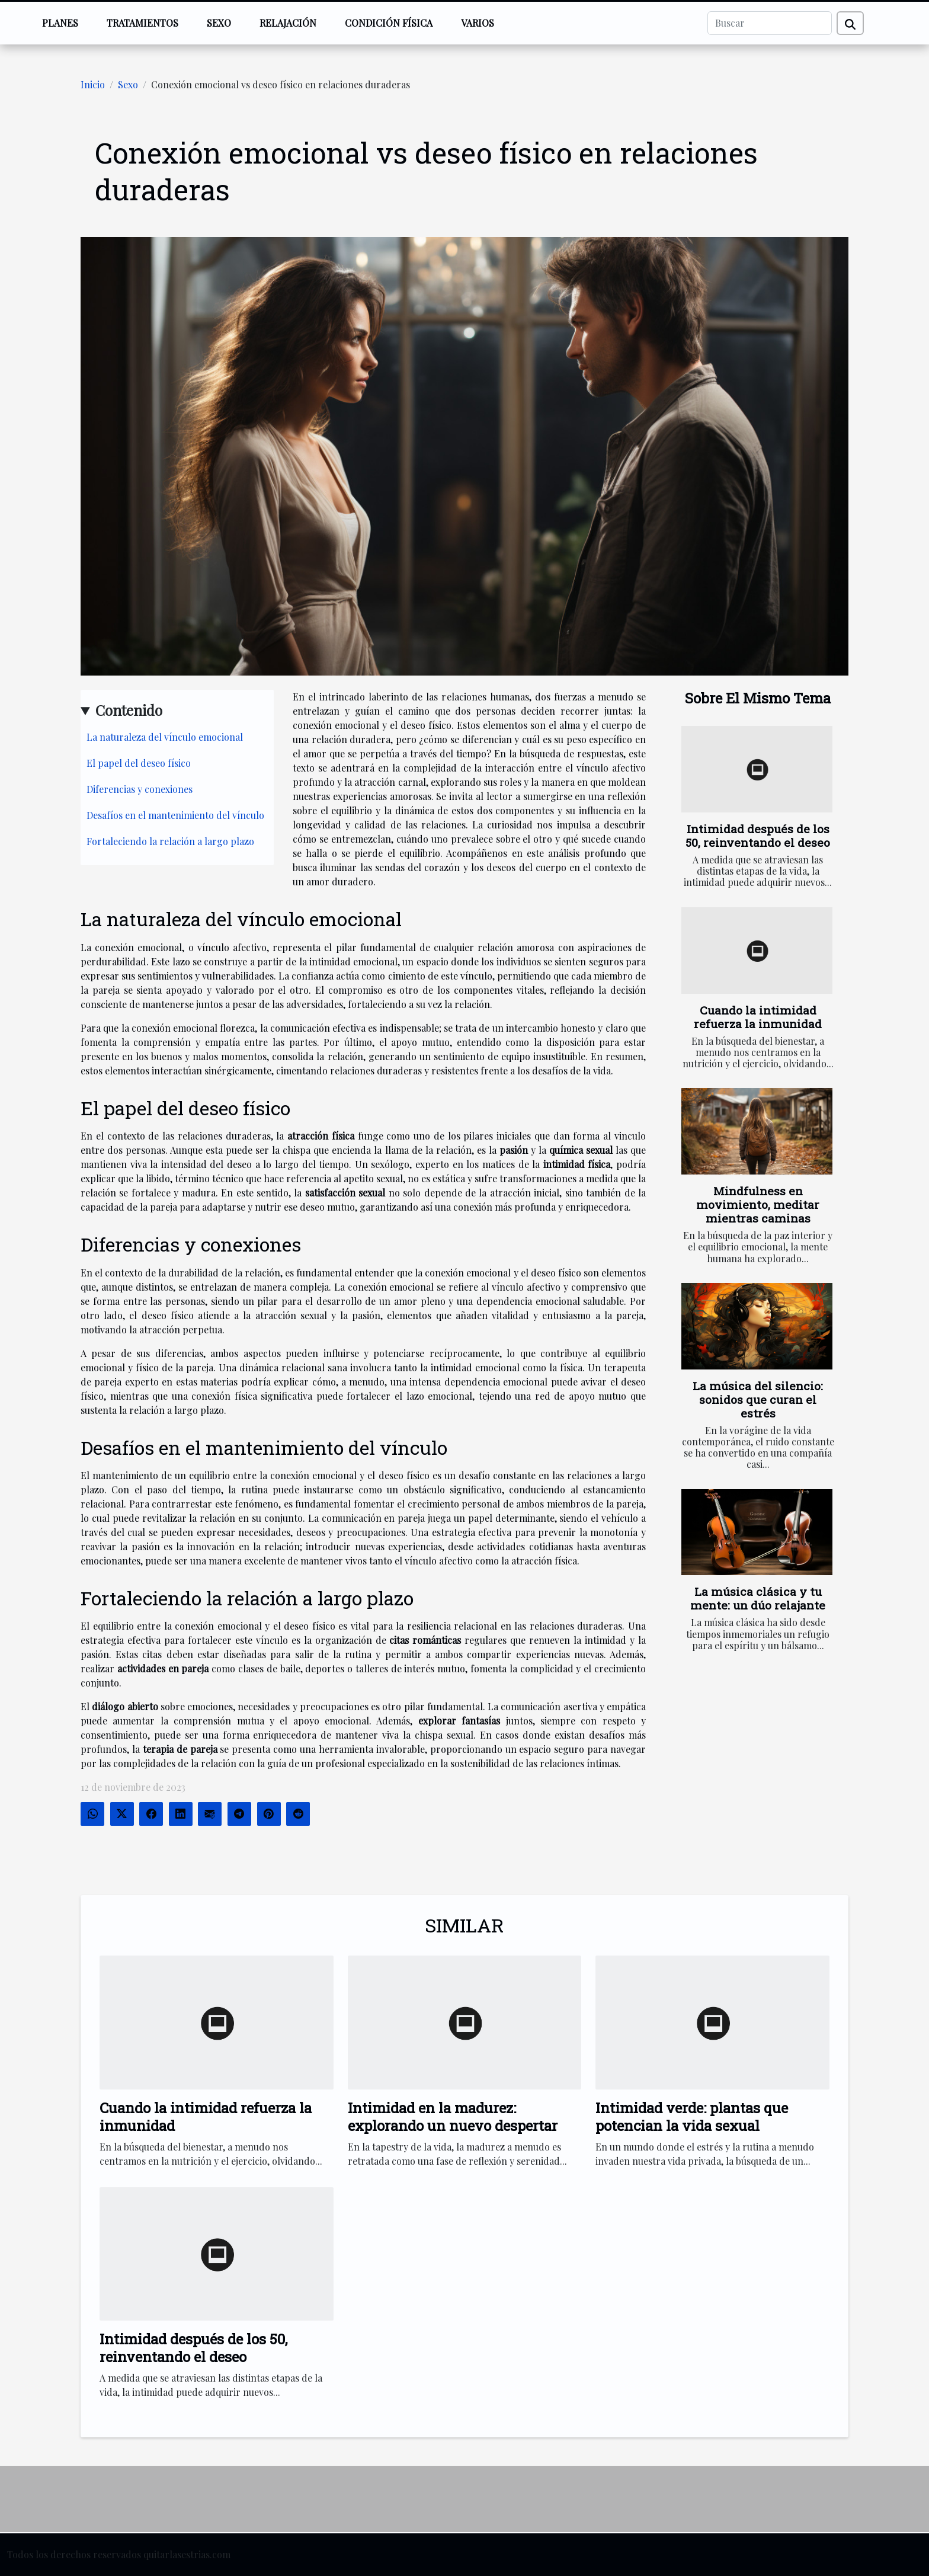 This screenshot has width=929, height=2576. I want to click on Contenido, so click(128, 709).